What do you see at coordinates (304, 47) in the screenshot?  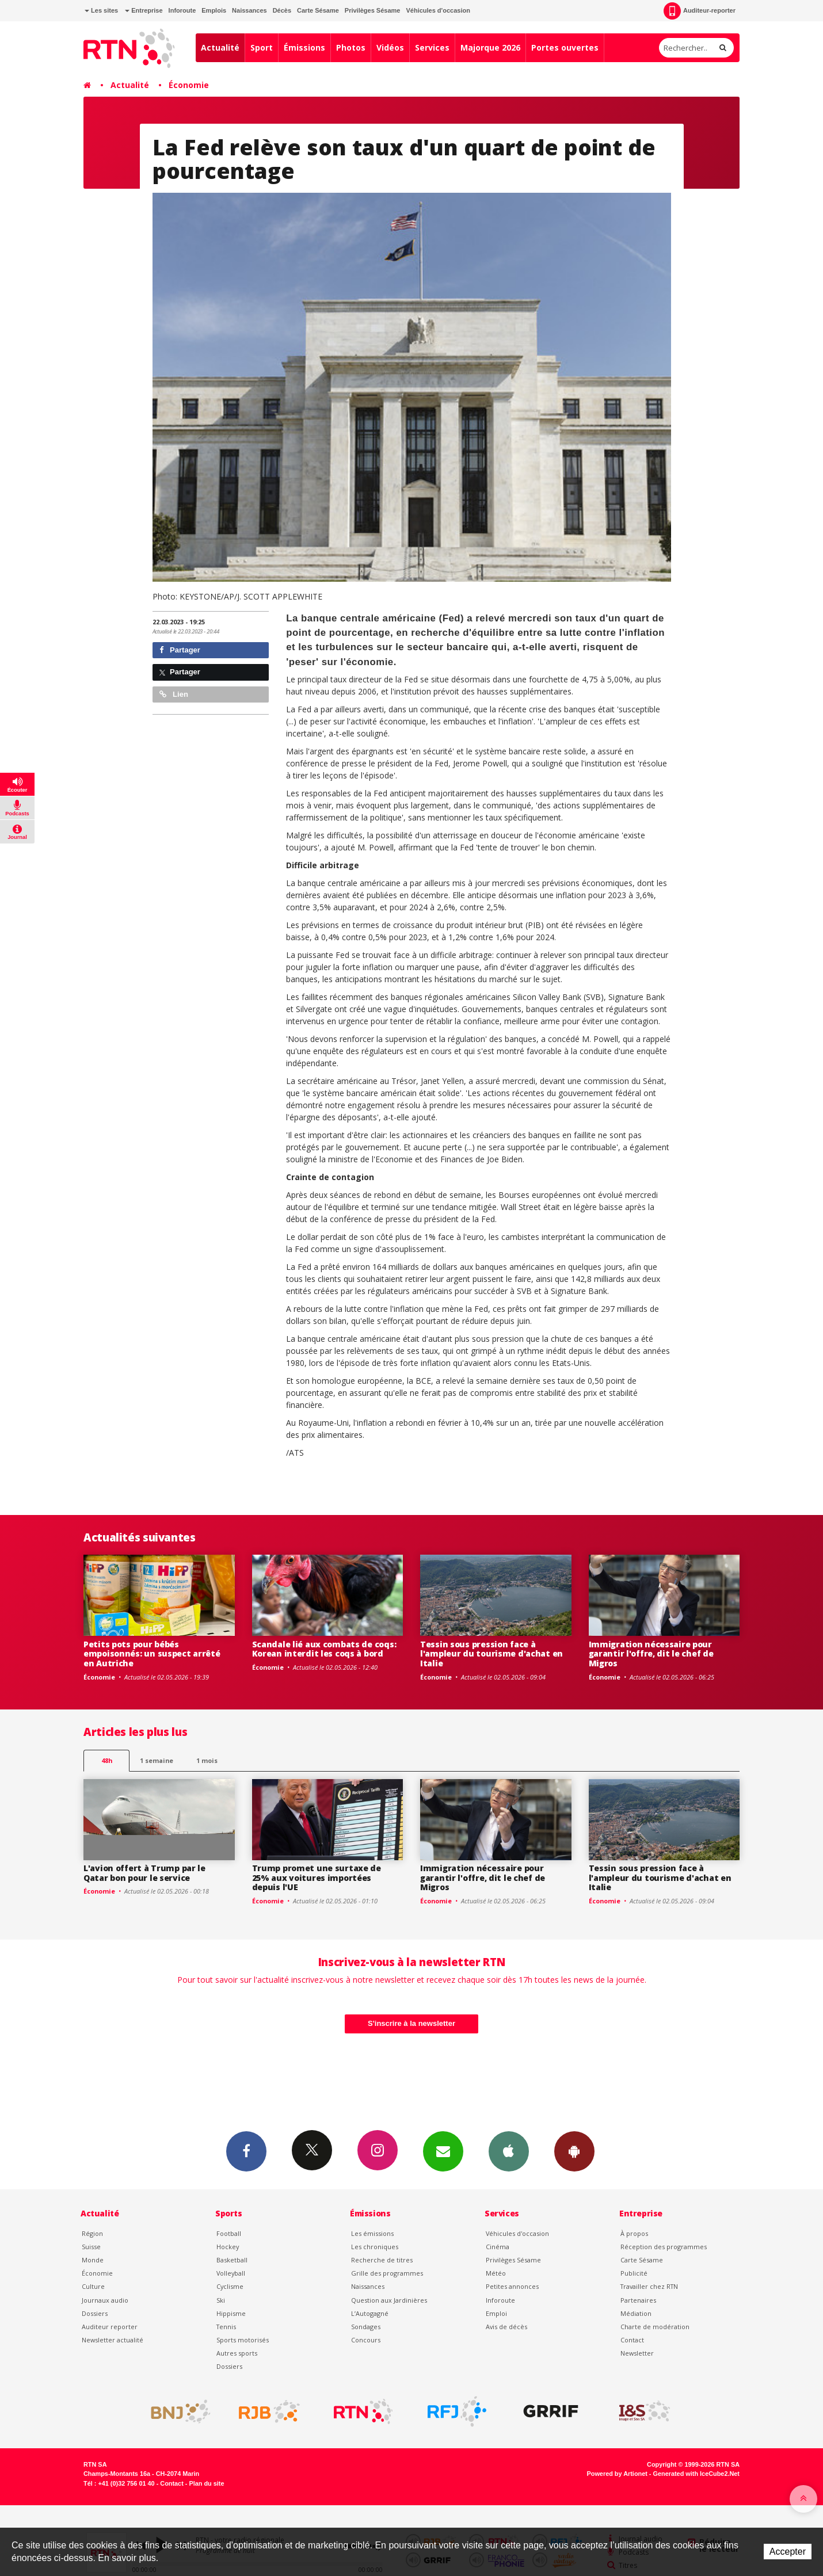 I see `Émissions` at bounding box center [304, 47].